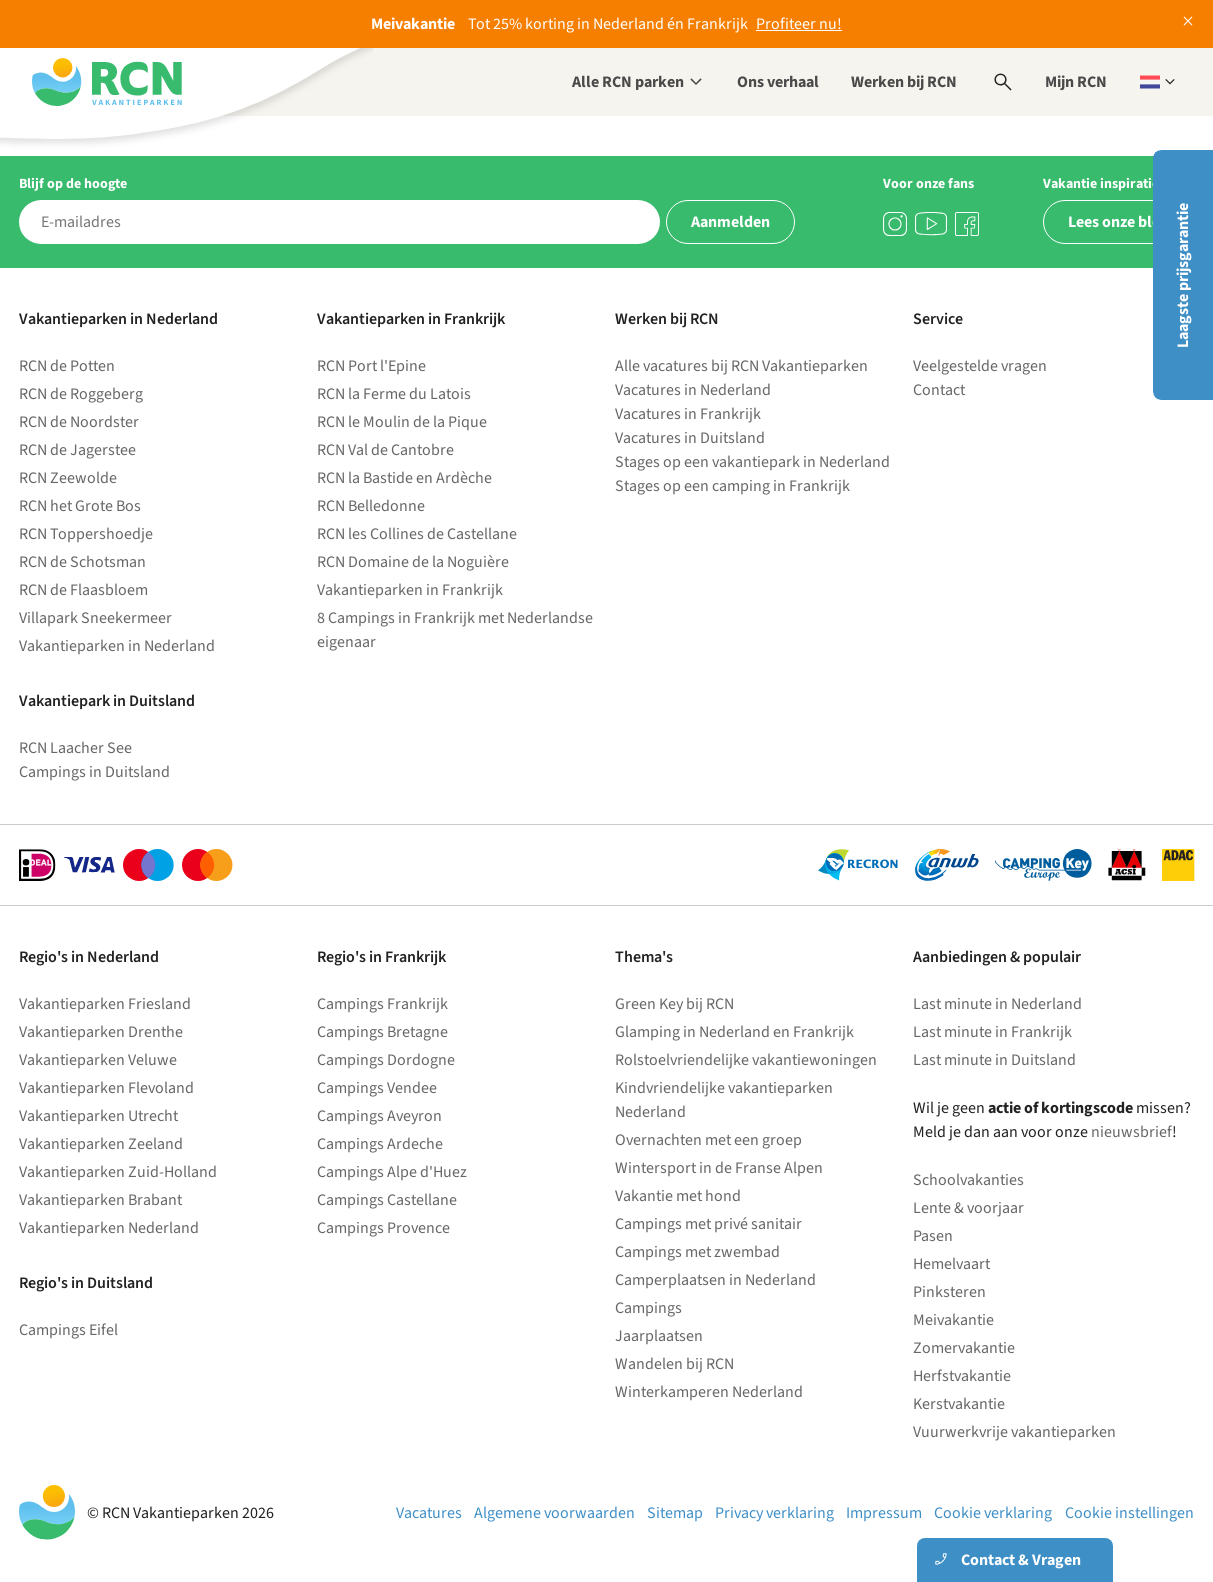 This screenshot has height=1582, width=1213. Describe the element at coordinates (1014, 1432) in the screenshot. I see `Vuurwerkvrije vakantieparken` at that location.